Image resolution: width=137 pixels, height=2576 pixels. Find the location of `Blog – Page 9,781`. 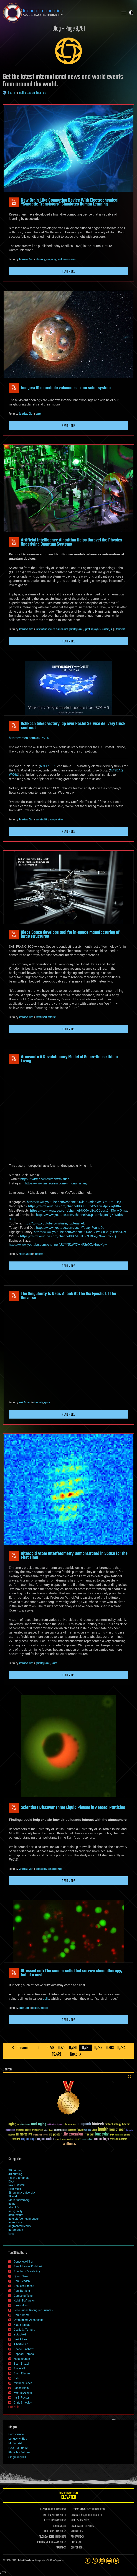

Blog – Page 9,781 is located at coordinates (68, 29).